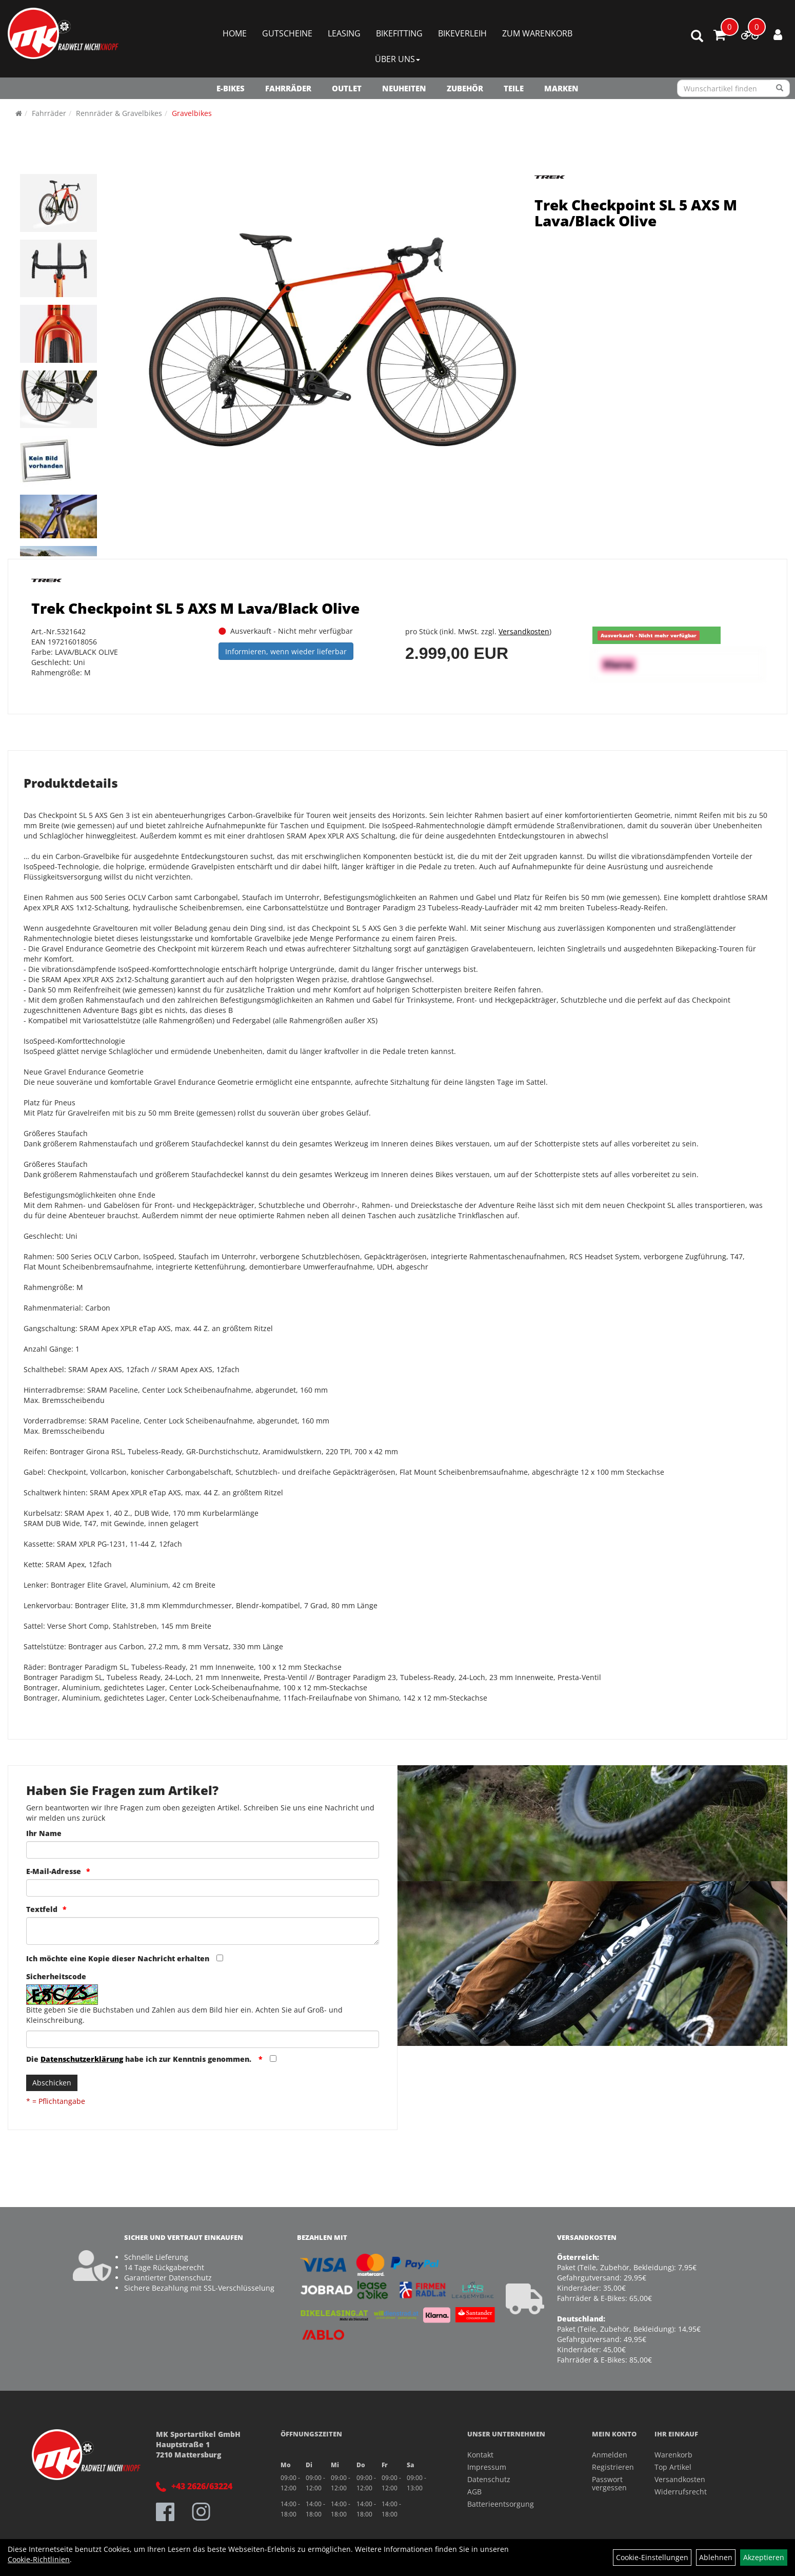 The width and height of the screenshot is (795, 2576). I want to click on Bikefitting, so click(399, 33).